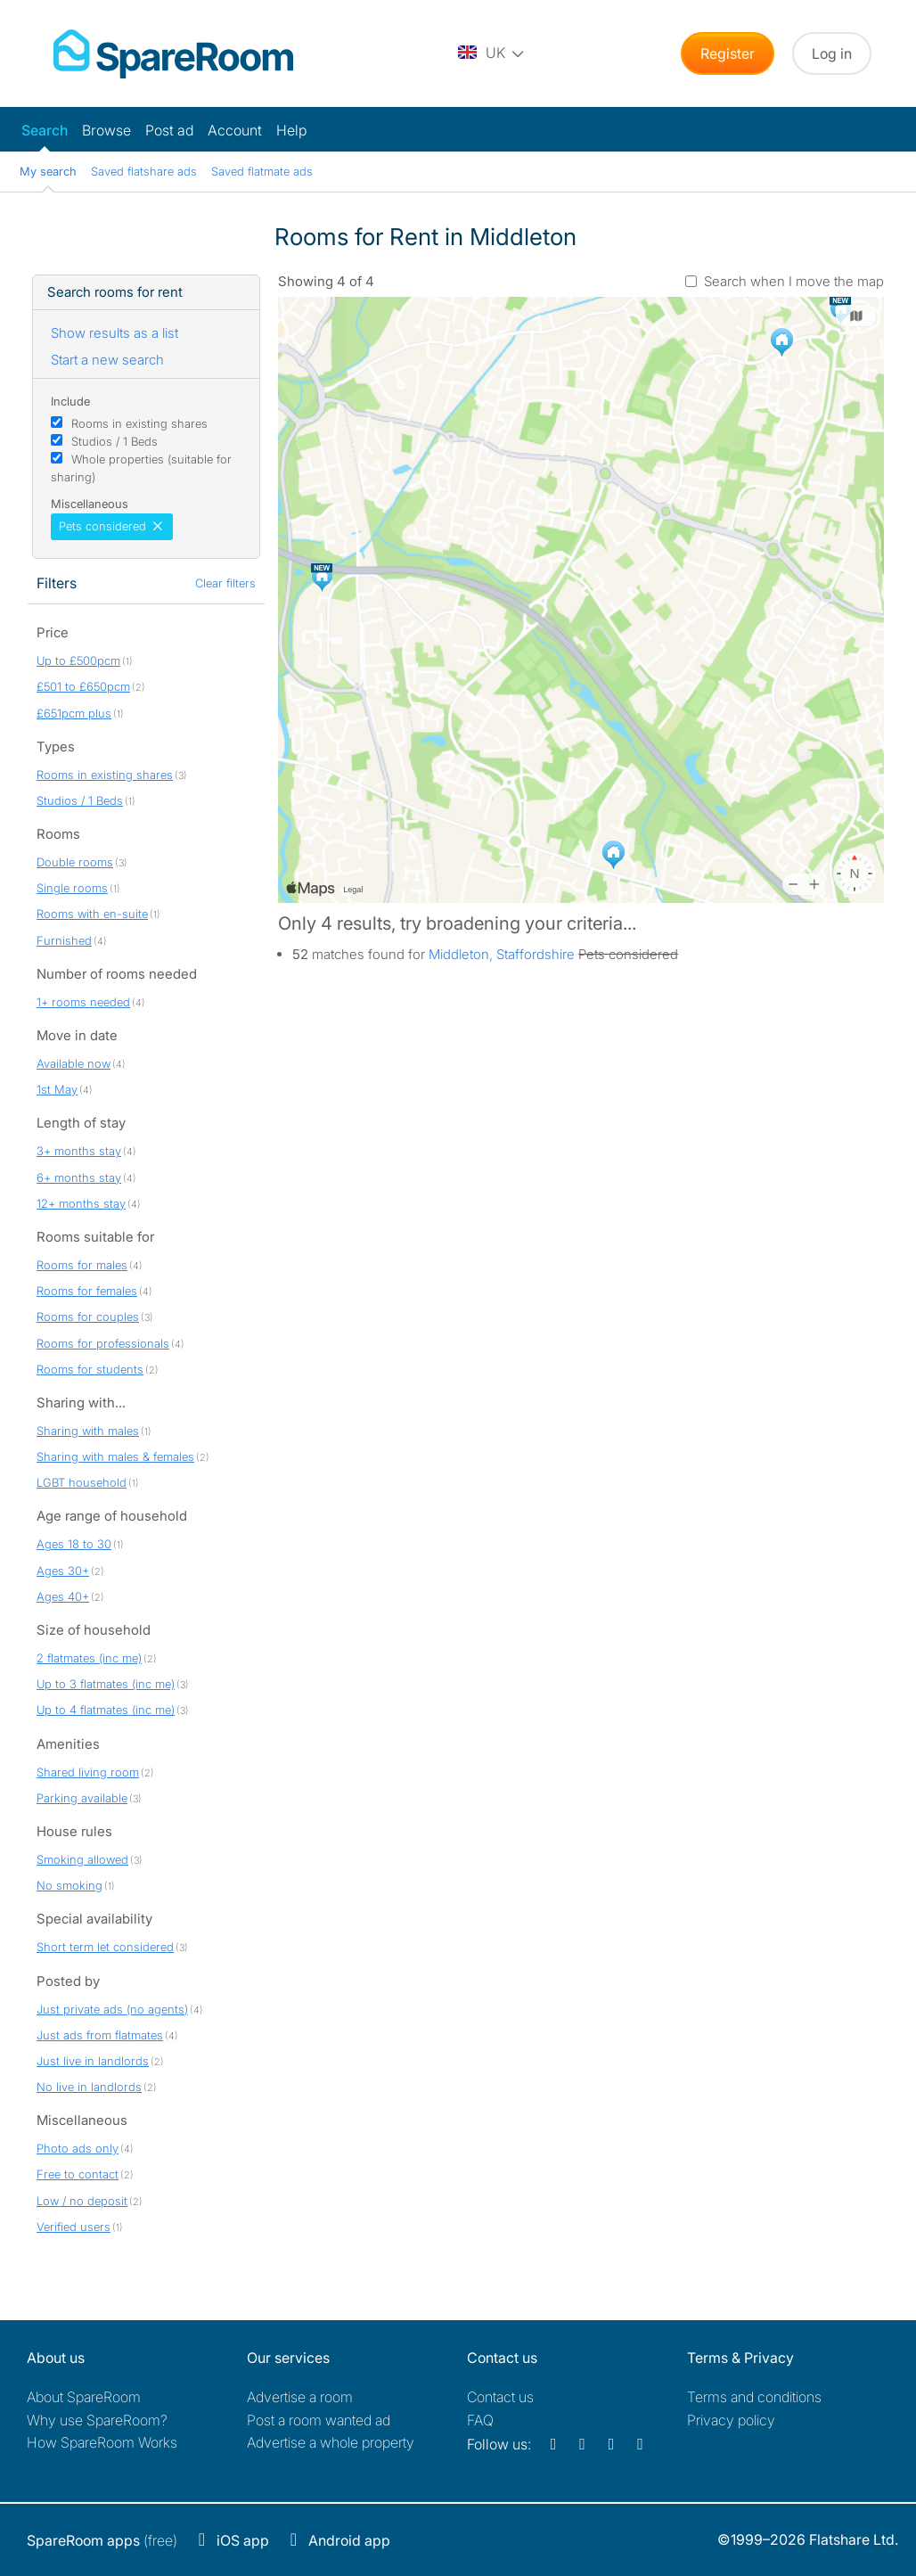  Describe the element at coordinates (90, 1369) in the screenshot. I see `Rooms for students` at that location.